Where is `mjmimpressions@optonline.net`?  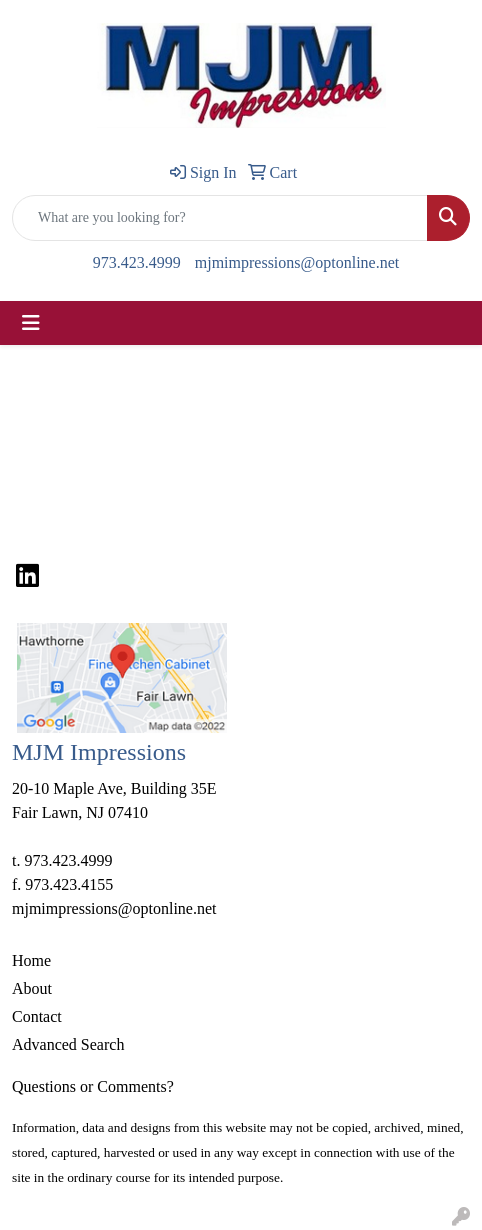
mjmimpressions@optonline.net is located at coordinates (297, 262).